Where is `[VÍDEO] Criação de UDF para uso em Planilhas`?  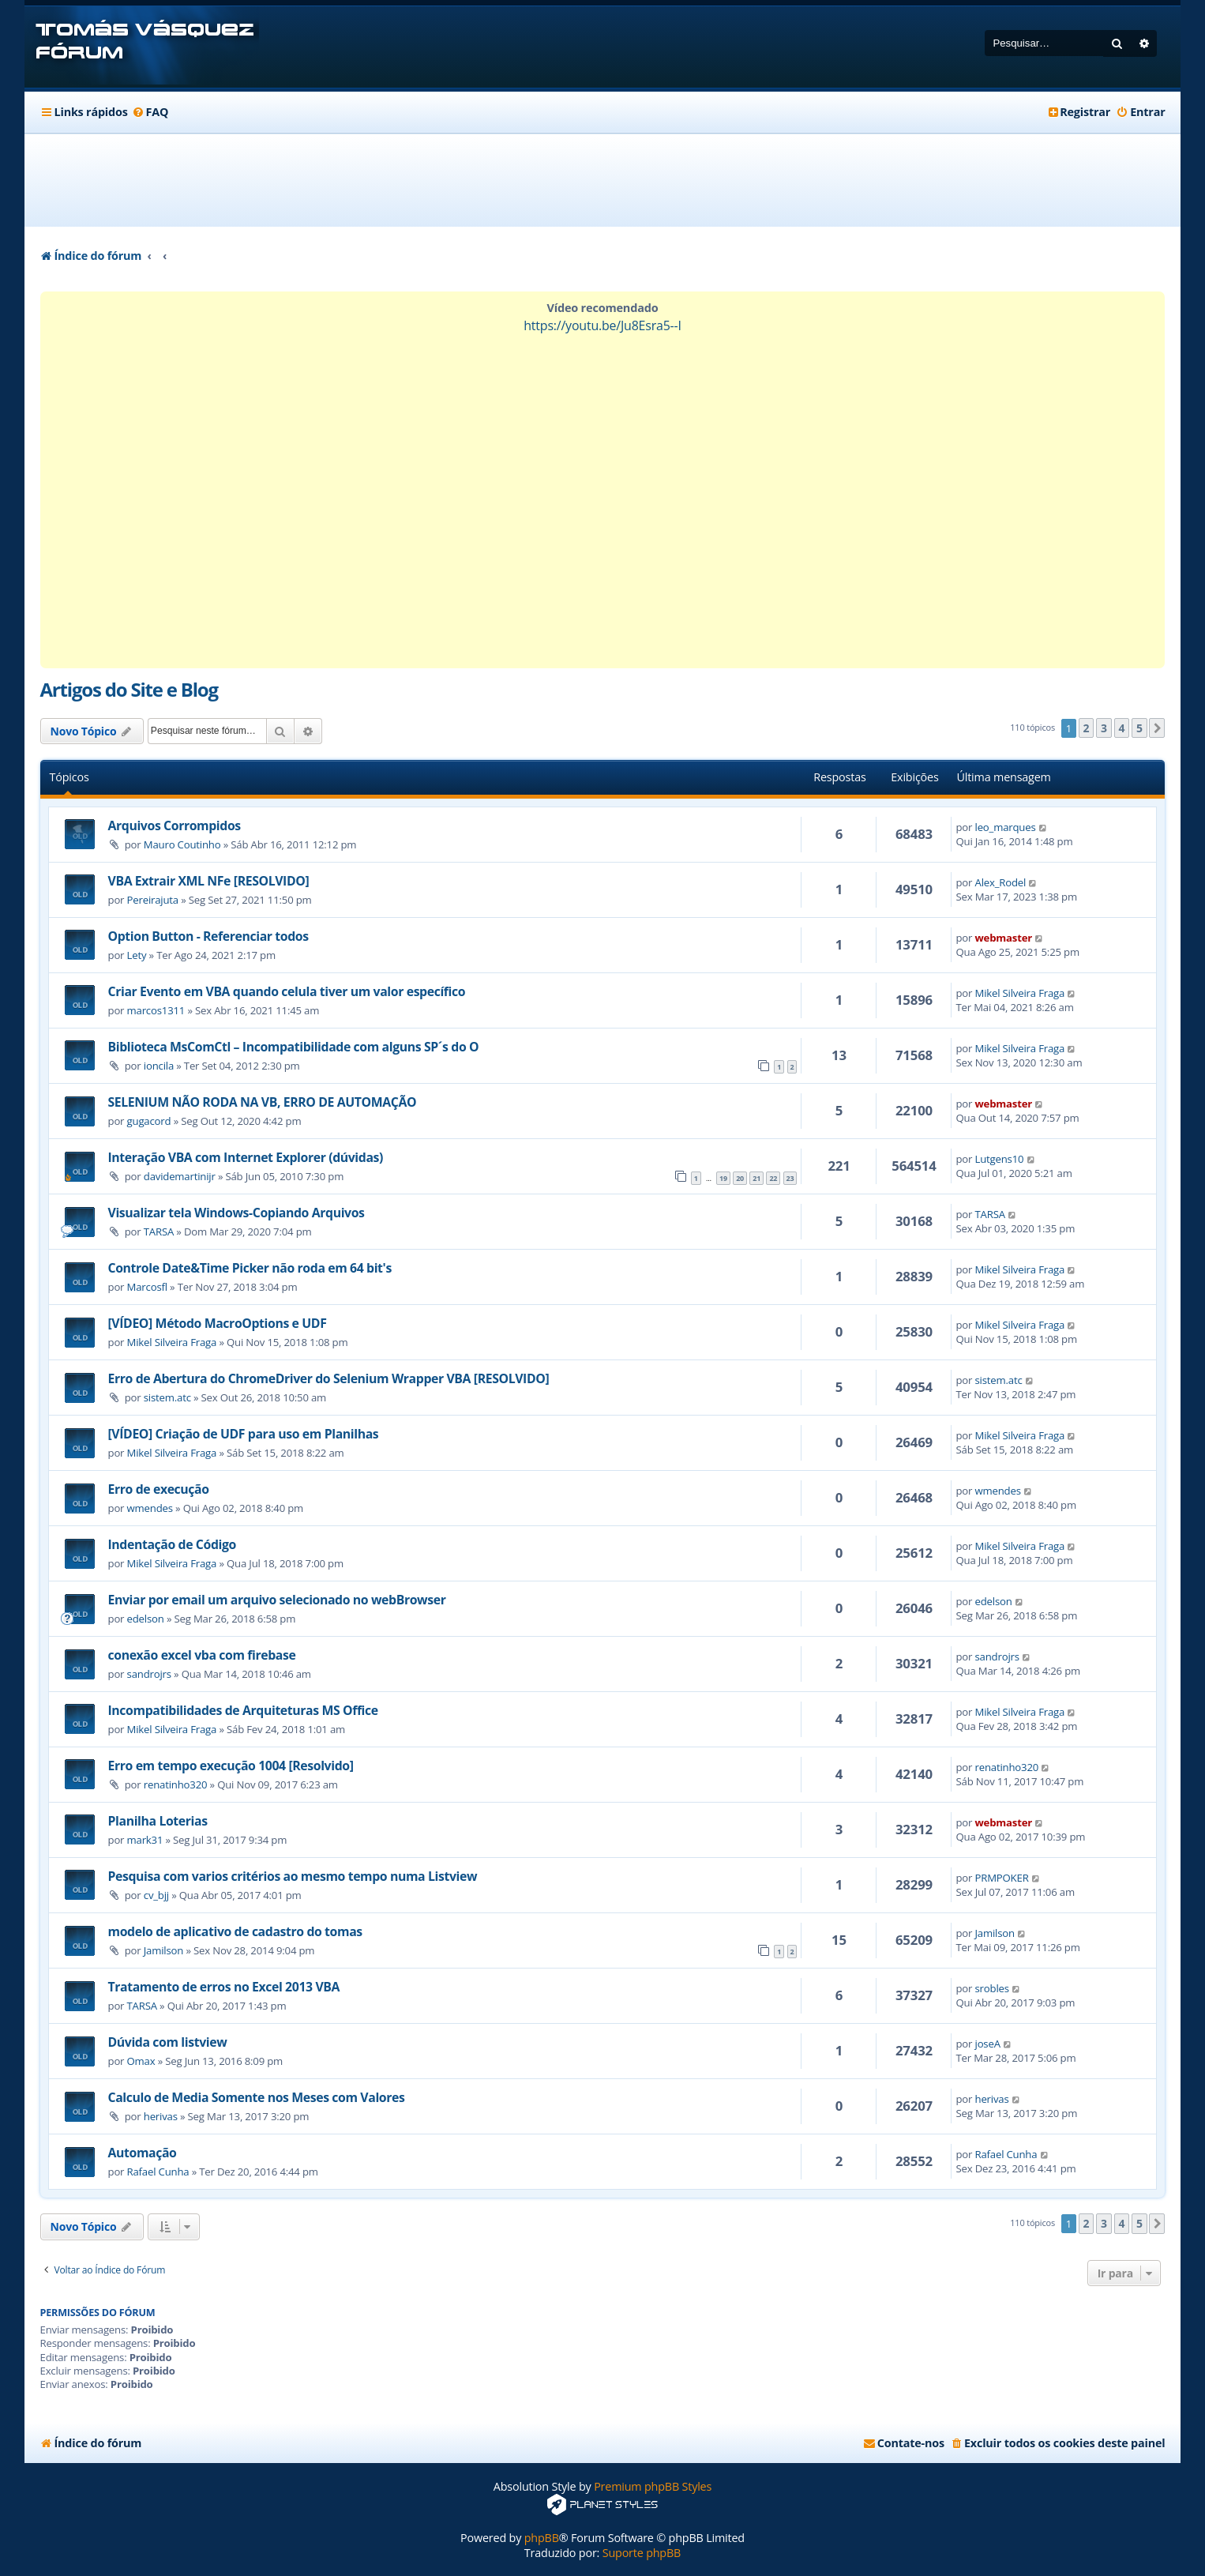 [VÍDEO] Criação de UDF para uso em Planilhas is located at coordinates (243, 1433).